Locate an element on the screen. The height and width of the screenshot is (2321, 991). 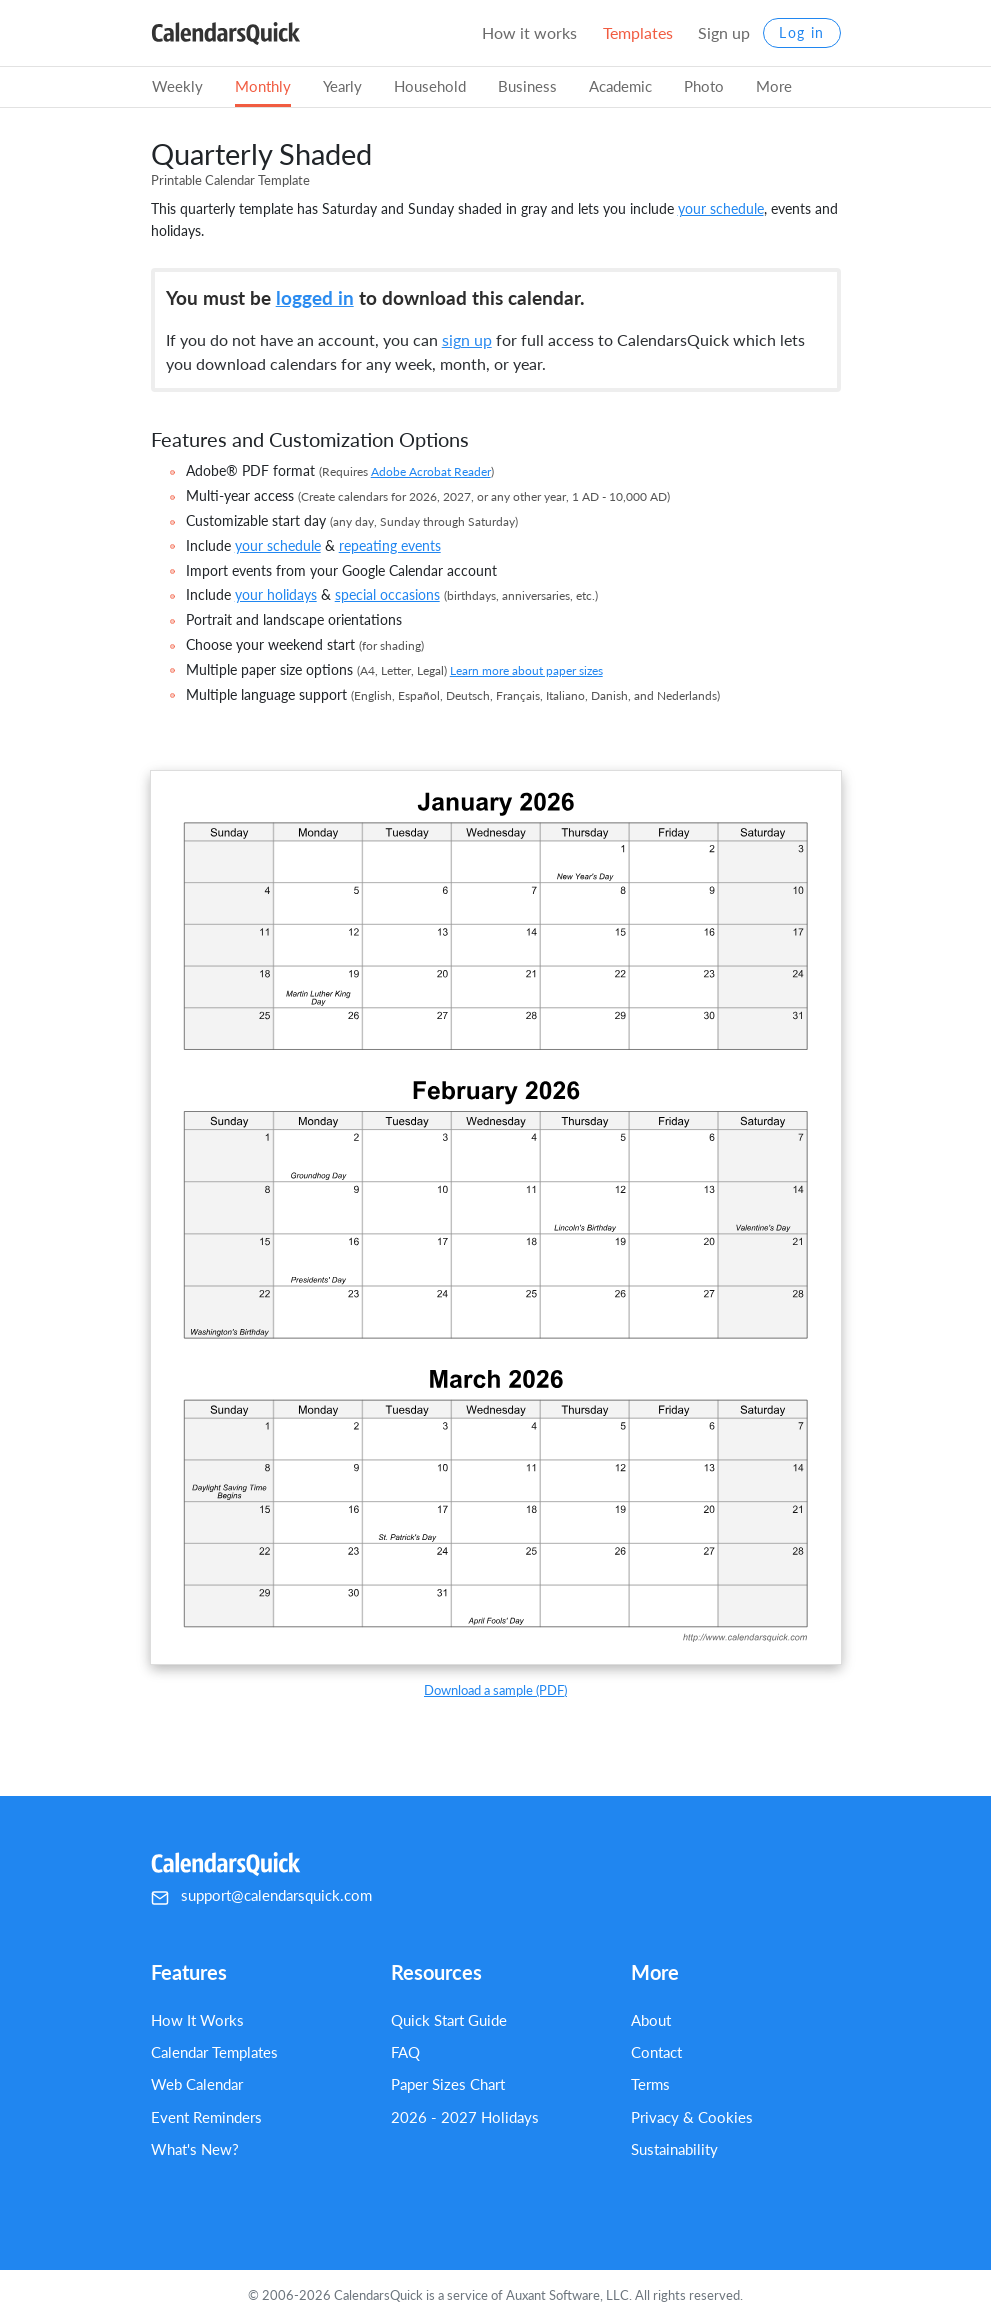
Terms is located at coordinates (650, 2084).